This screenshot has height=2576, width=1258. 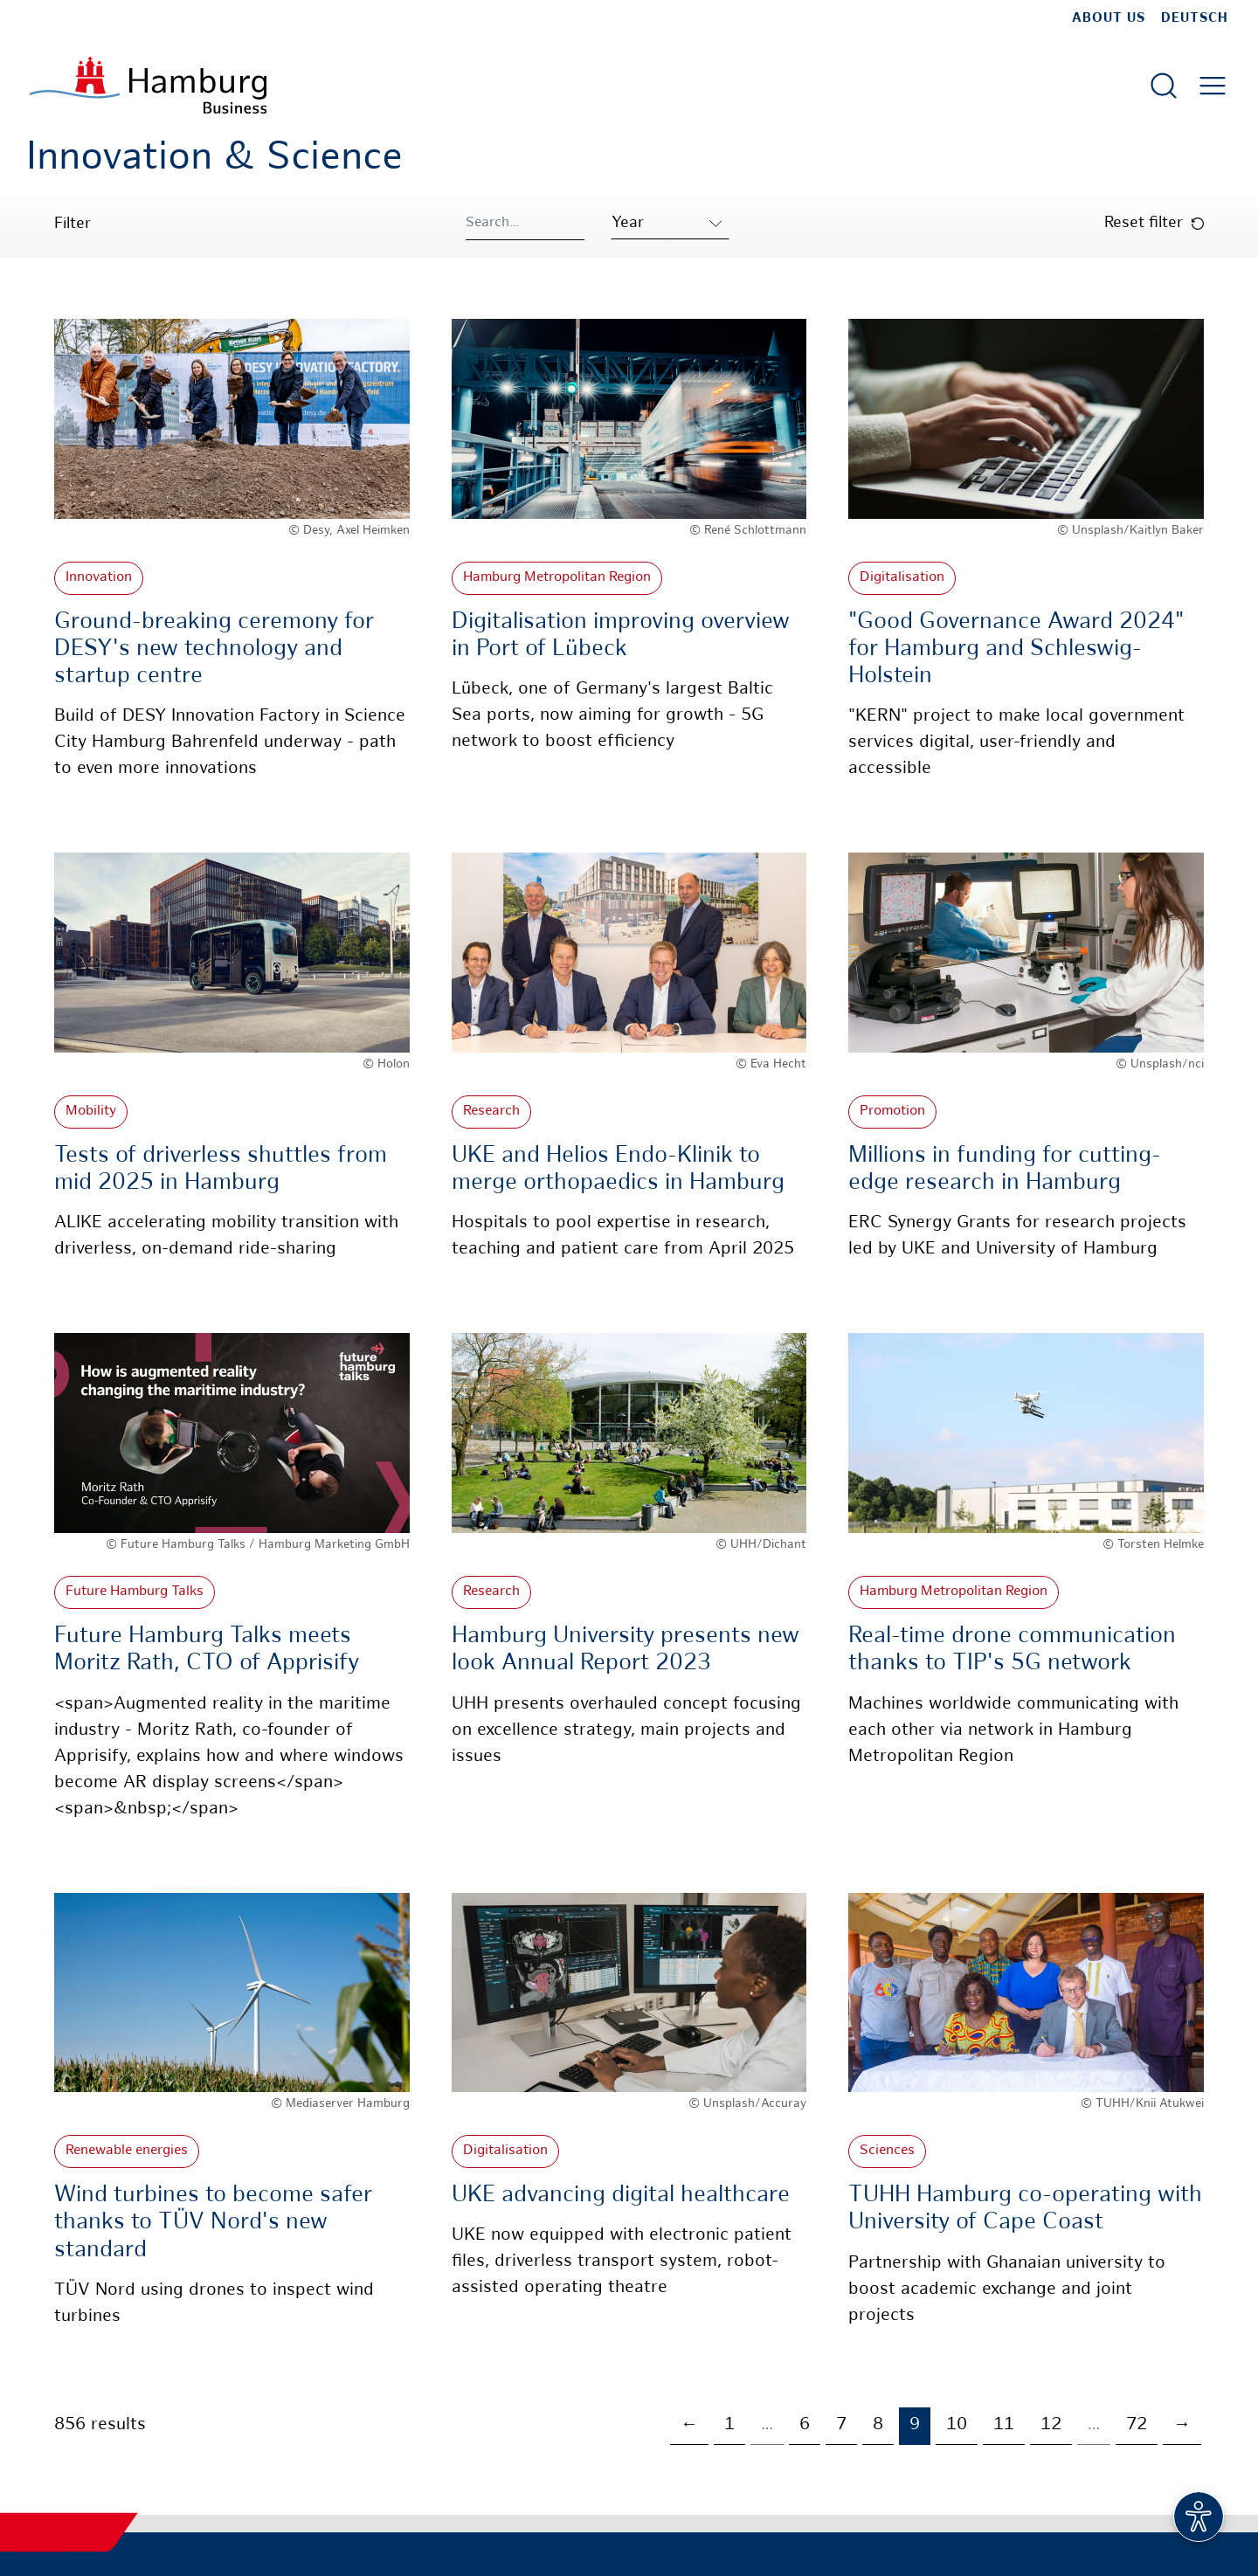 I want to click on Research [More about: Research], so click(x=491, y=1111).